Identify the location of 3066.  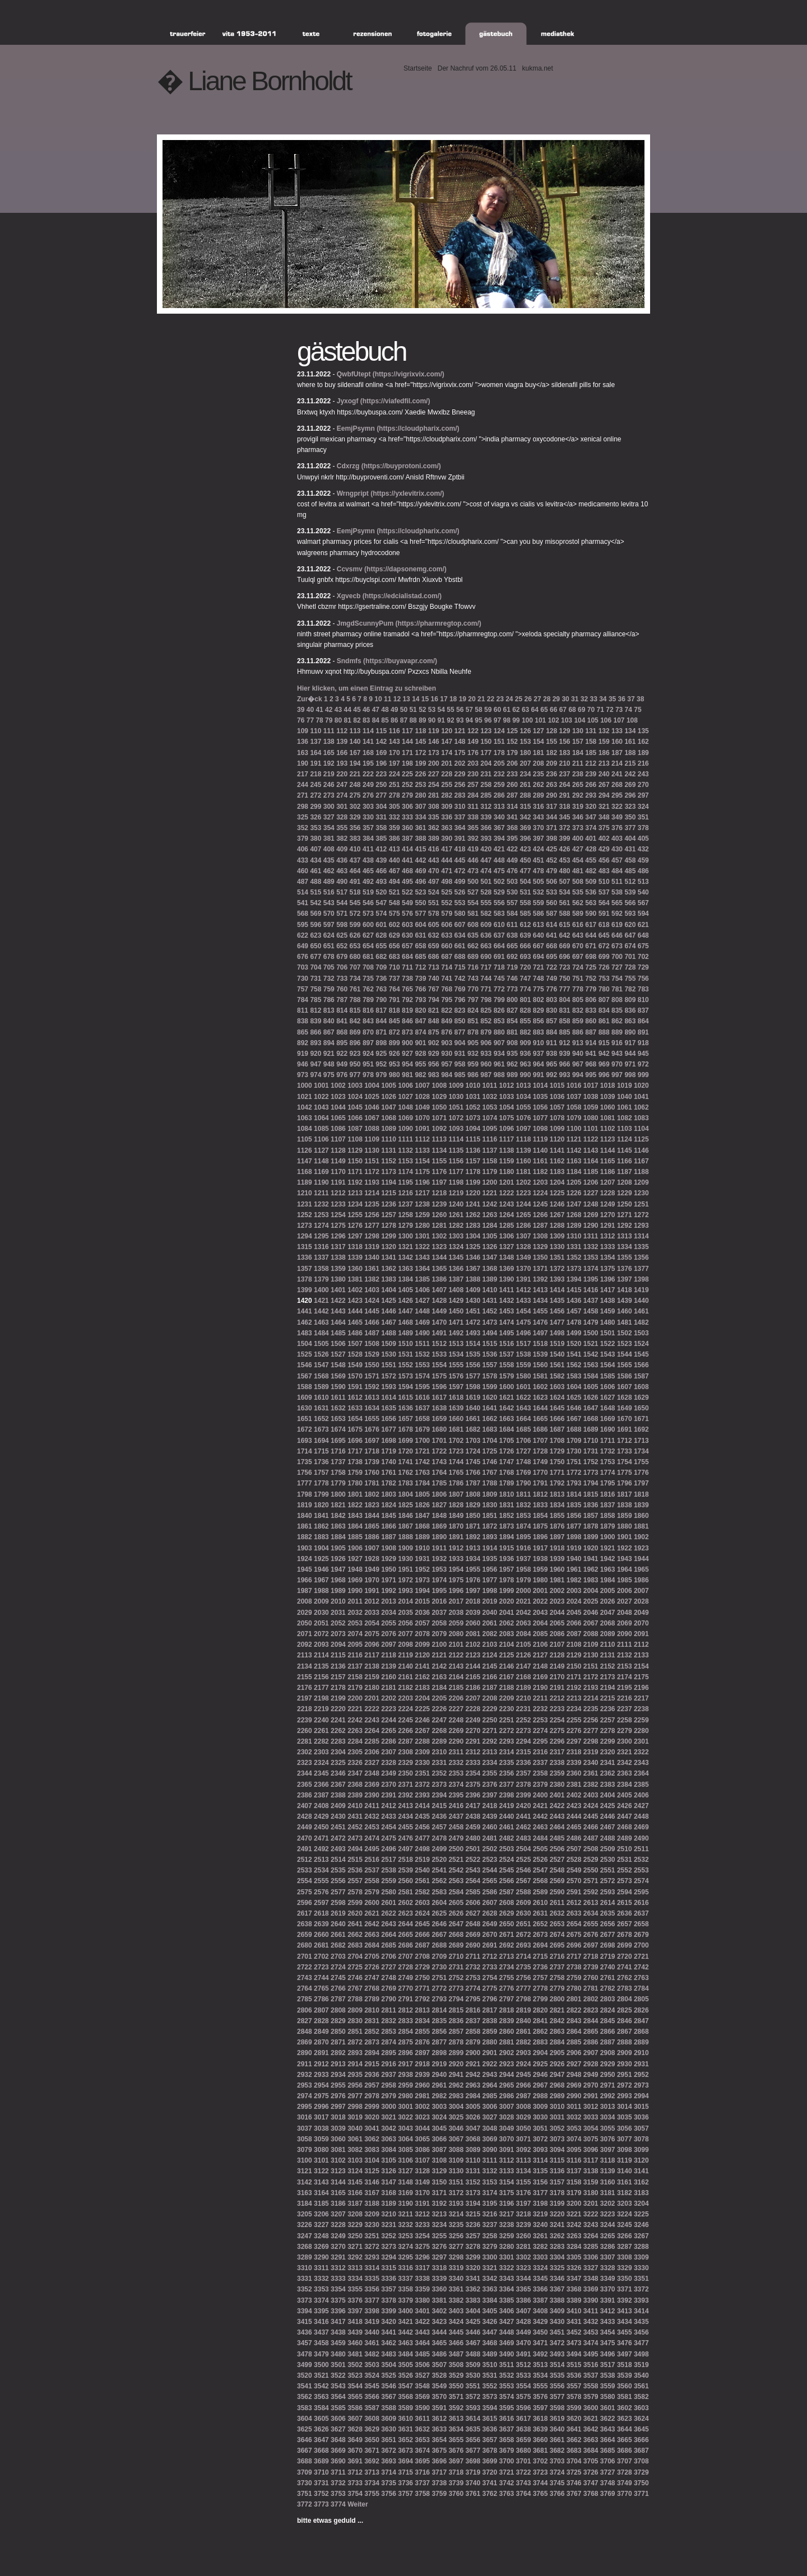
(439, 2139).